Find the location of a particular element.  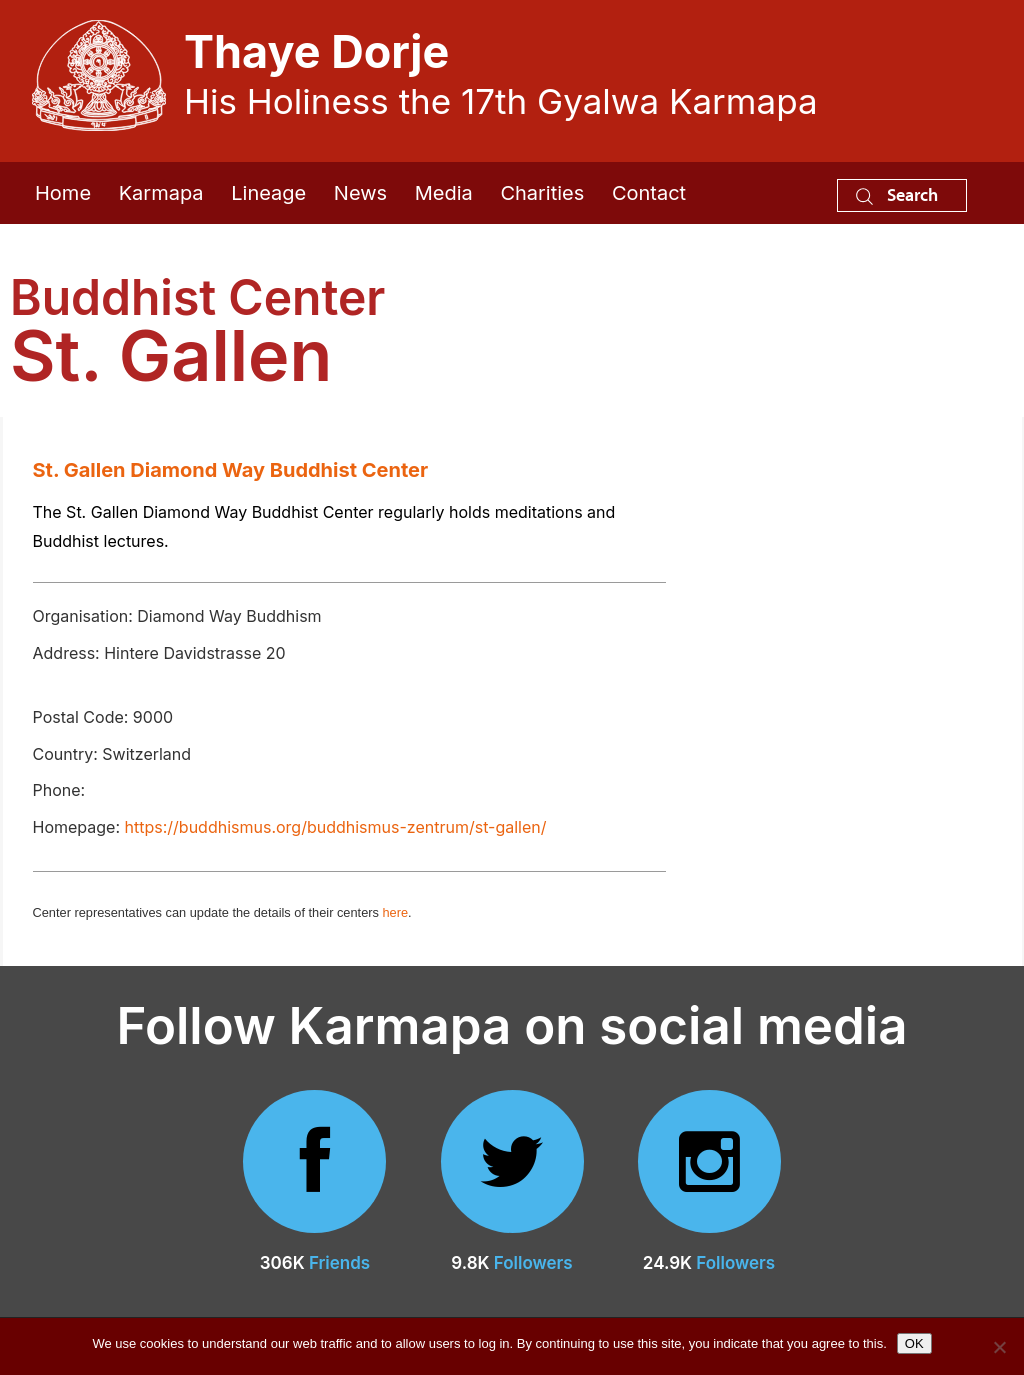

Contact is located at coordinates (649, 193).